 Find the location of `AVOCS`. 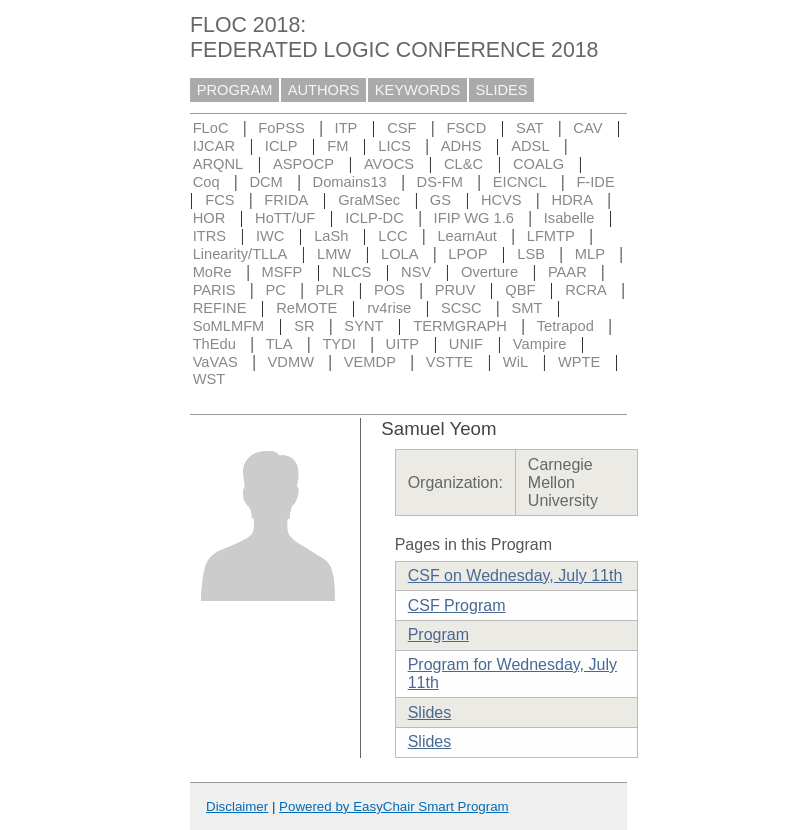

AVOCS is located at coordinates (389, 164).